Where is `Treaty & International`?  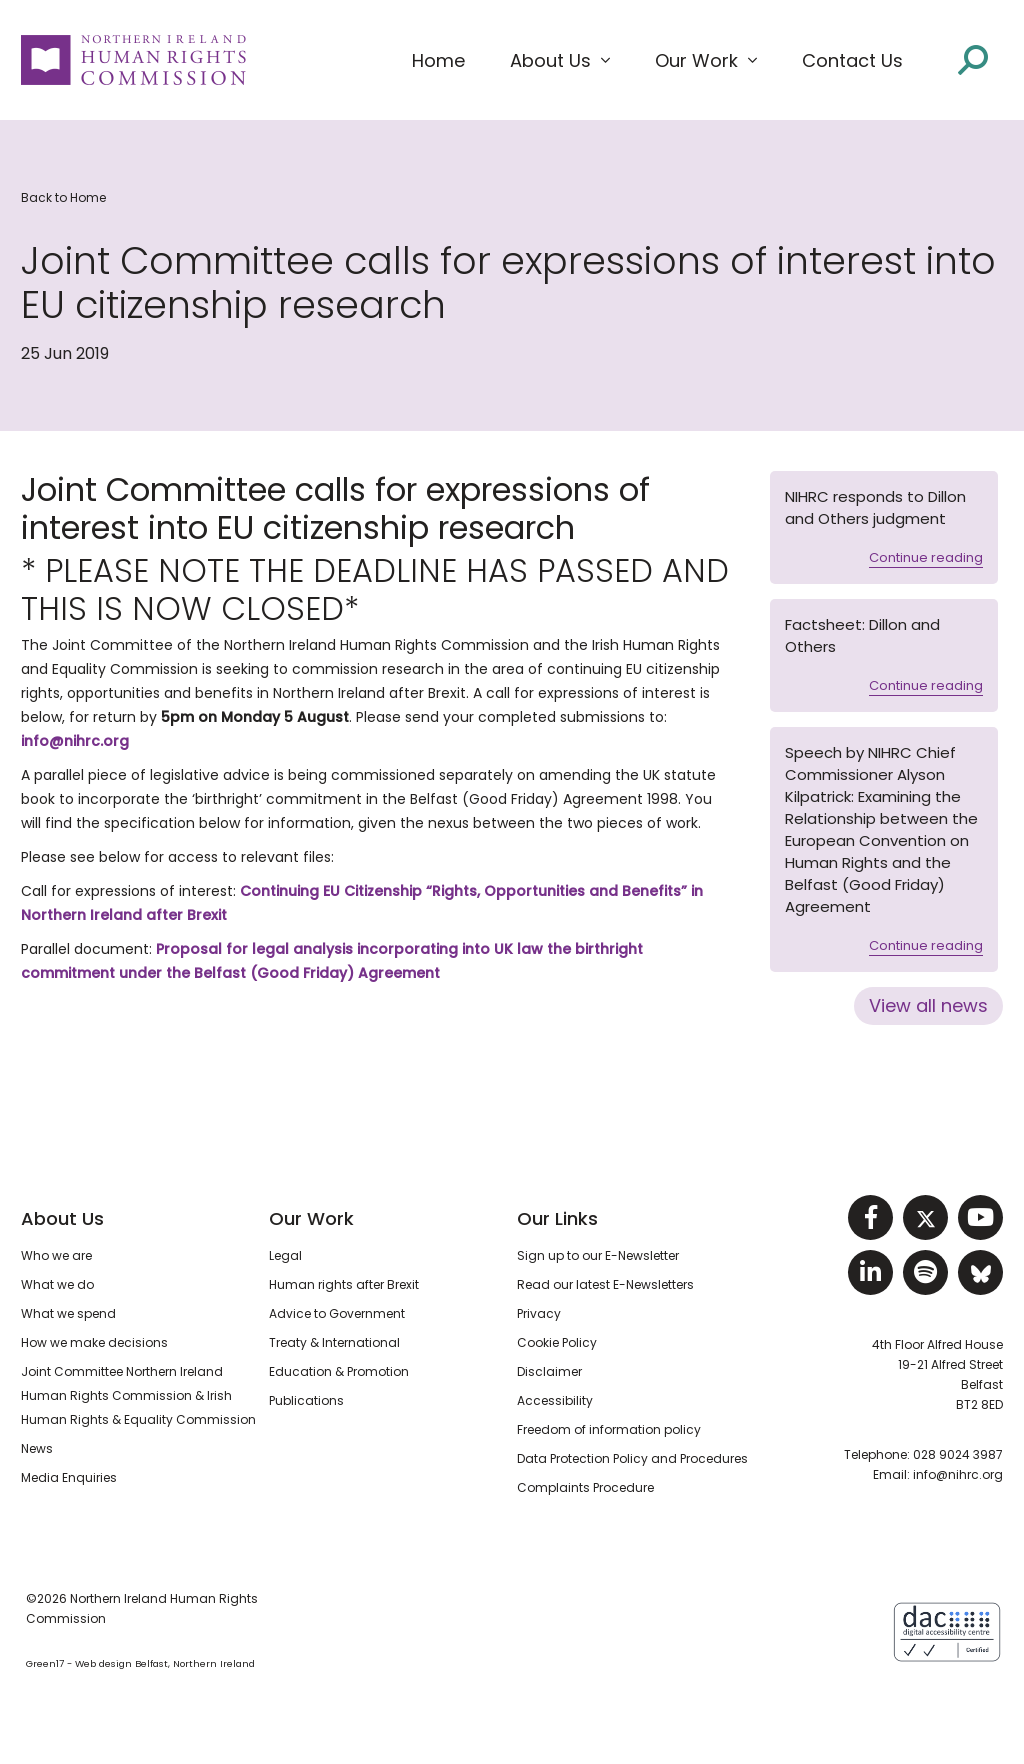 Treaty & International is located at coordinates (334, 1342).